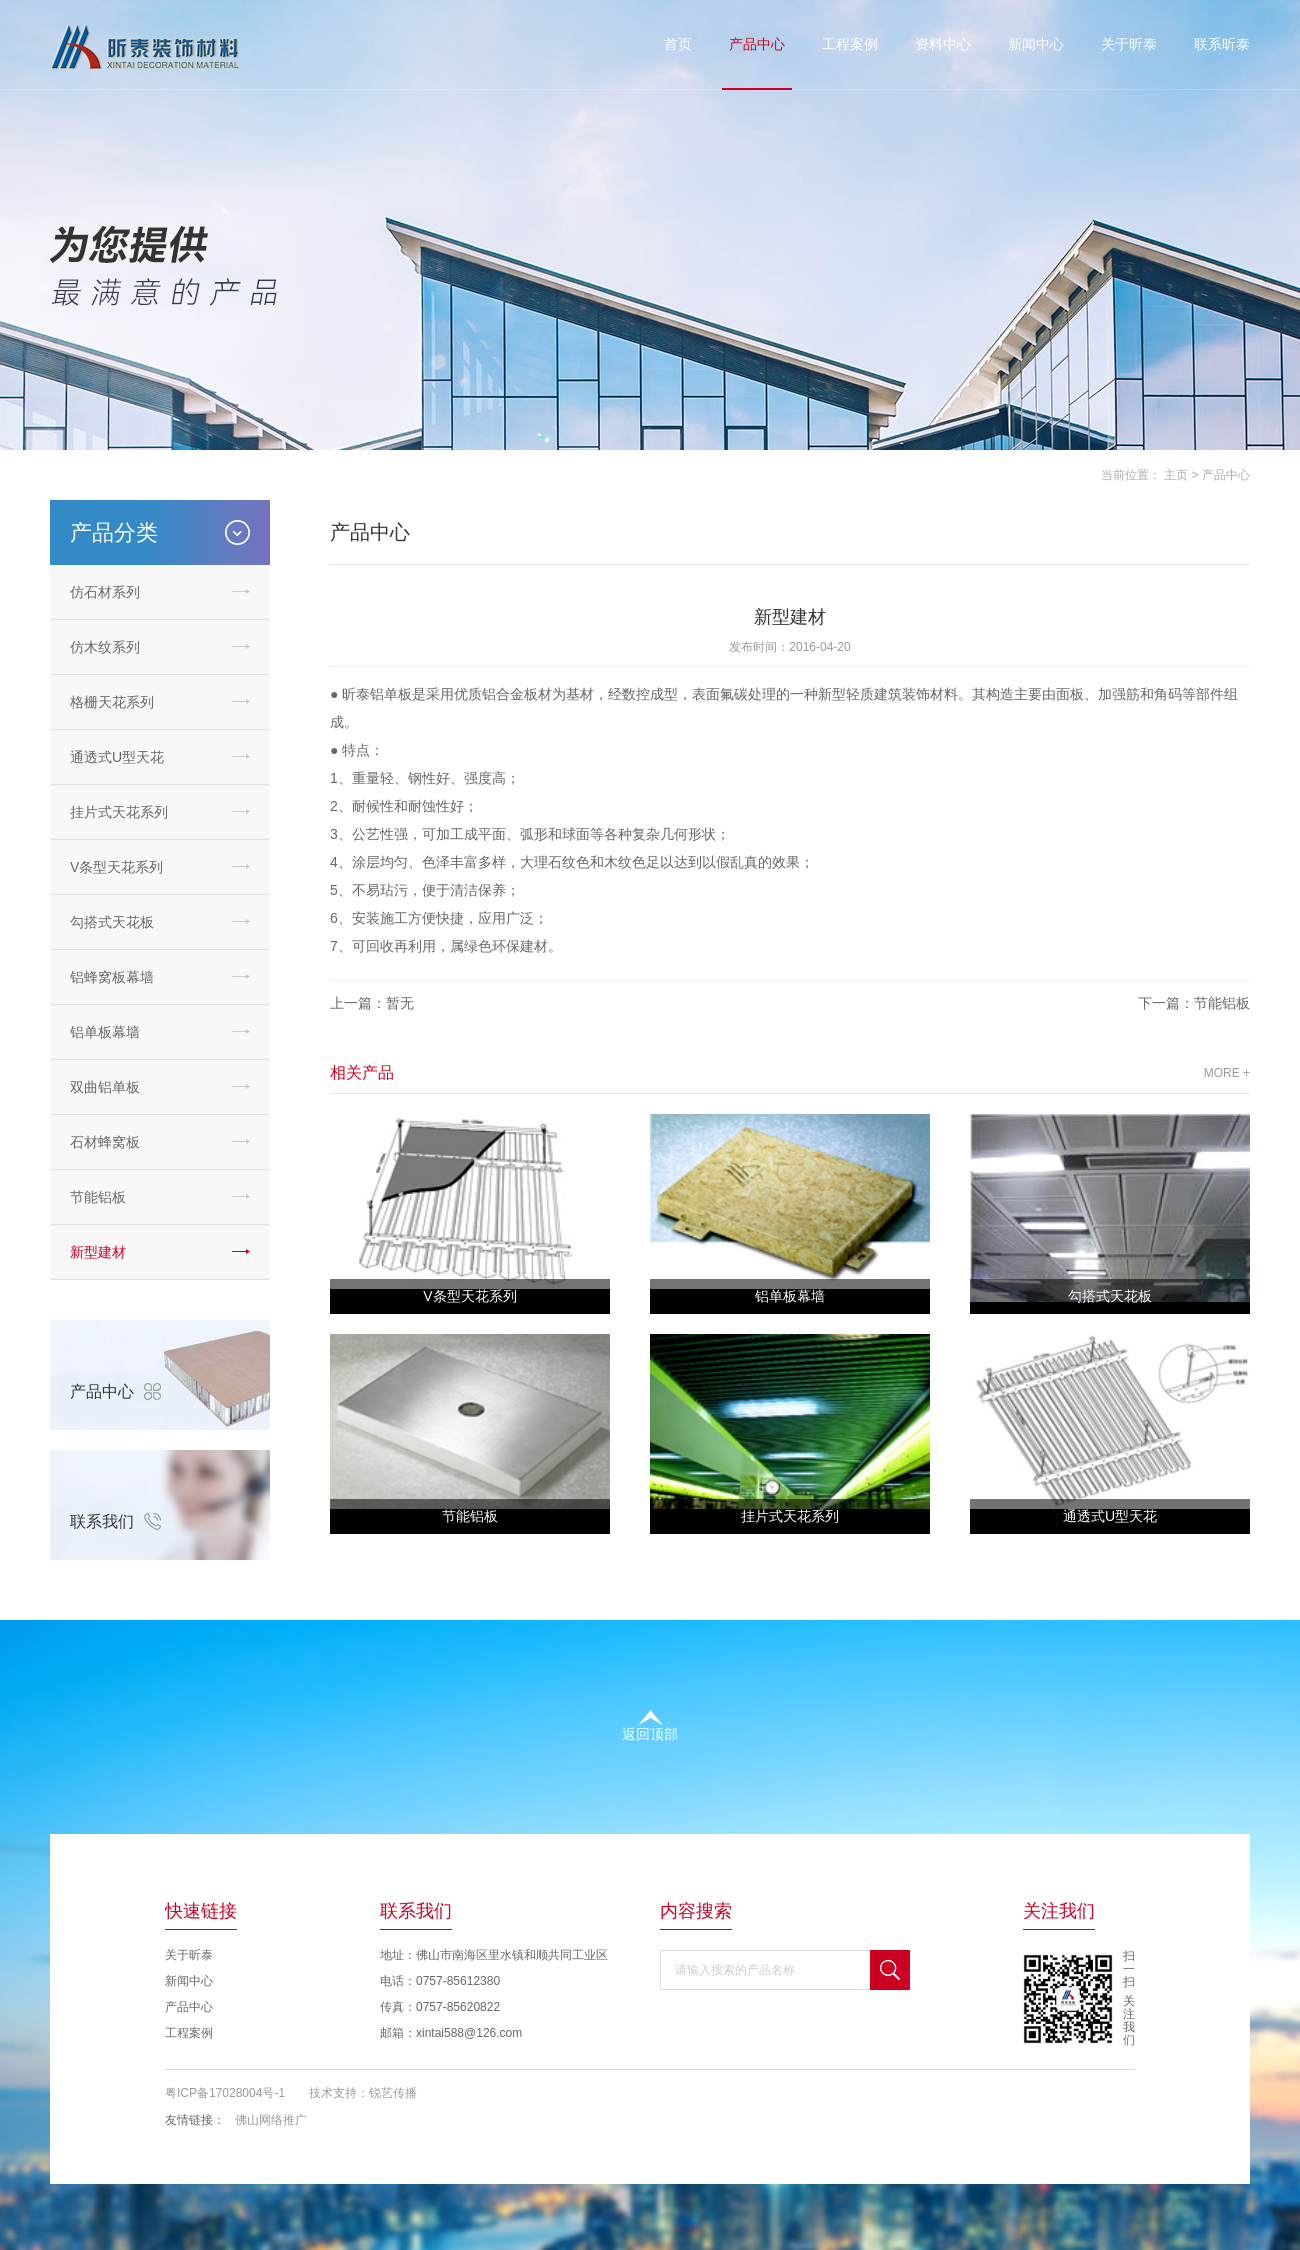 This screenshot has height=2250, width=1300. I want to click on 下一篇：节能铝板, so click(1194, 1003).